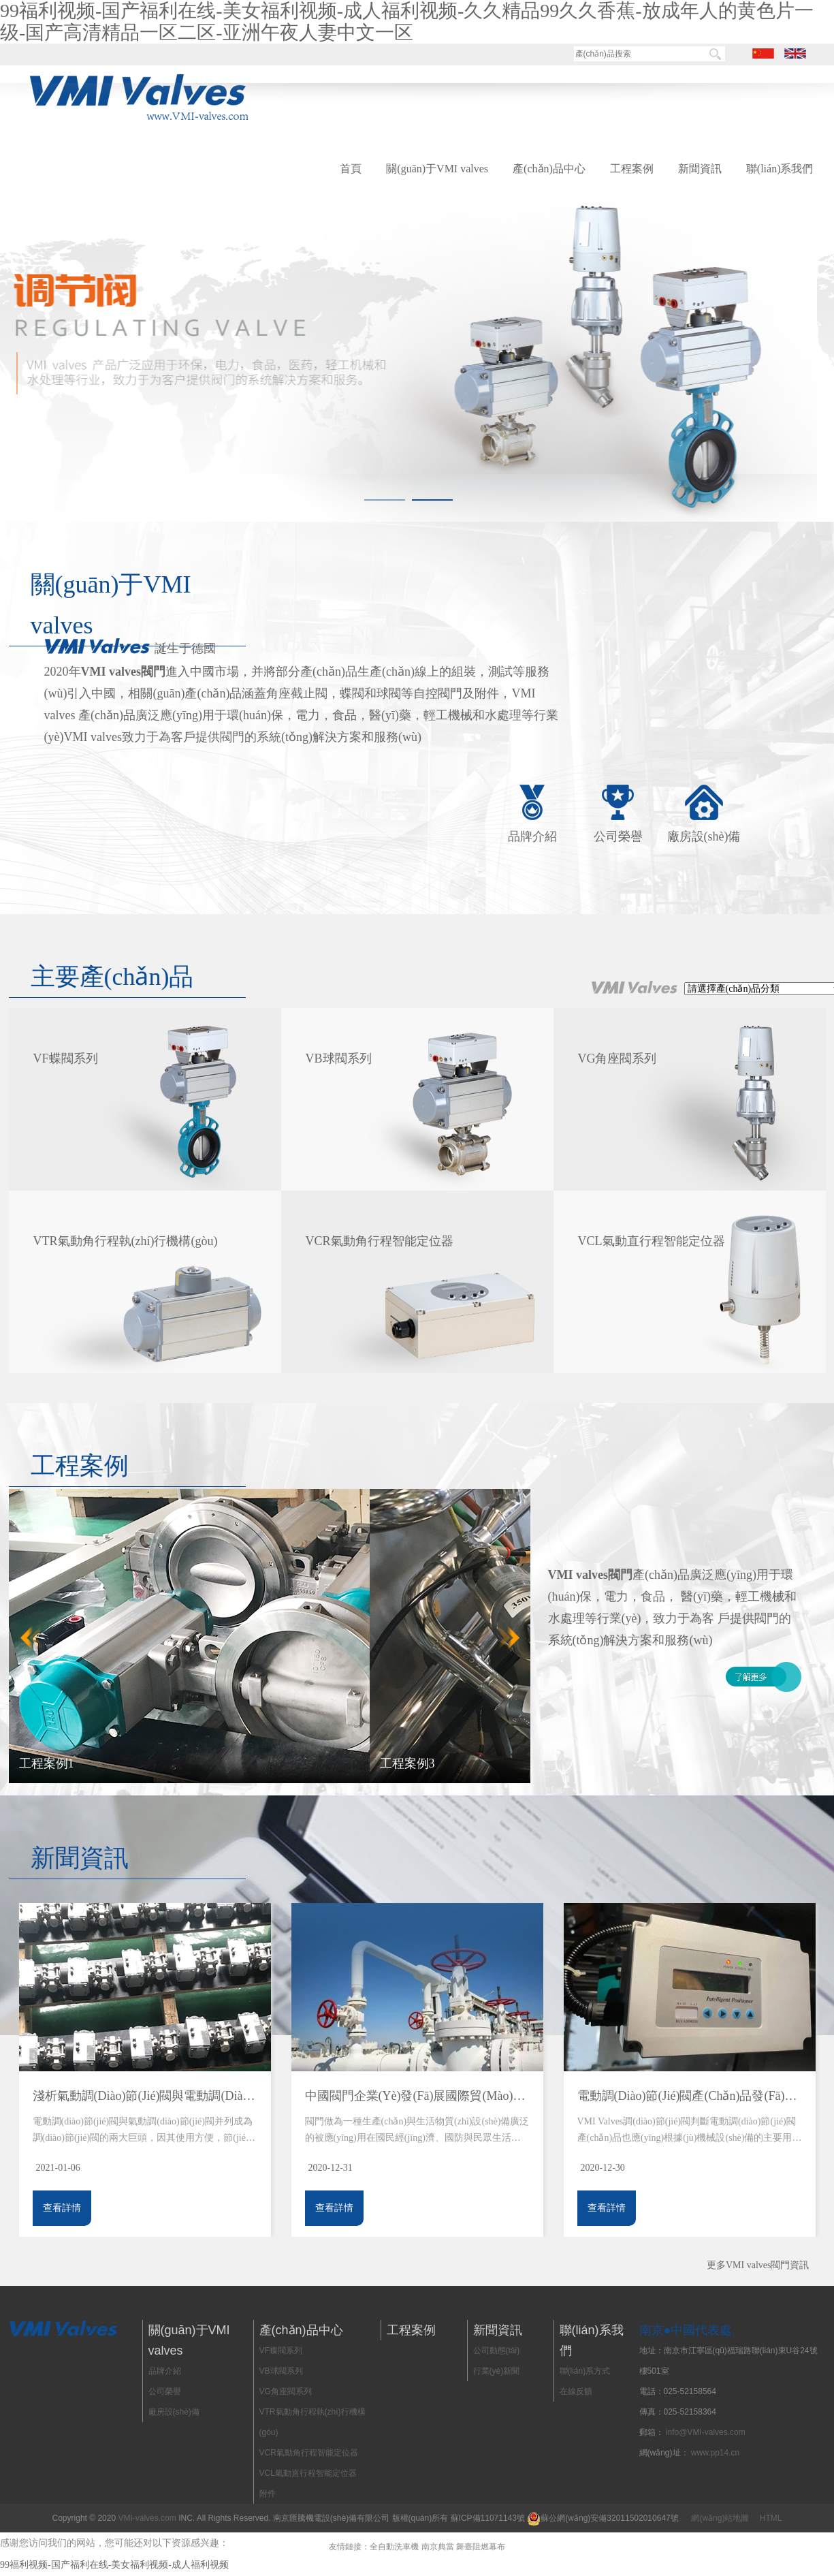  Describe the element at coordinates (62, 2208) in the screenshot. I see `查看詳情` at that location.